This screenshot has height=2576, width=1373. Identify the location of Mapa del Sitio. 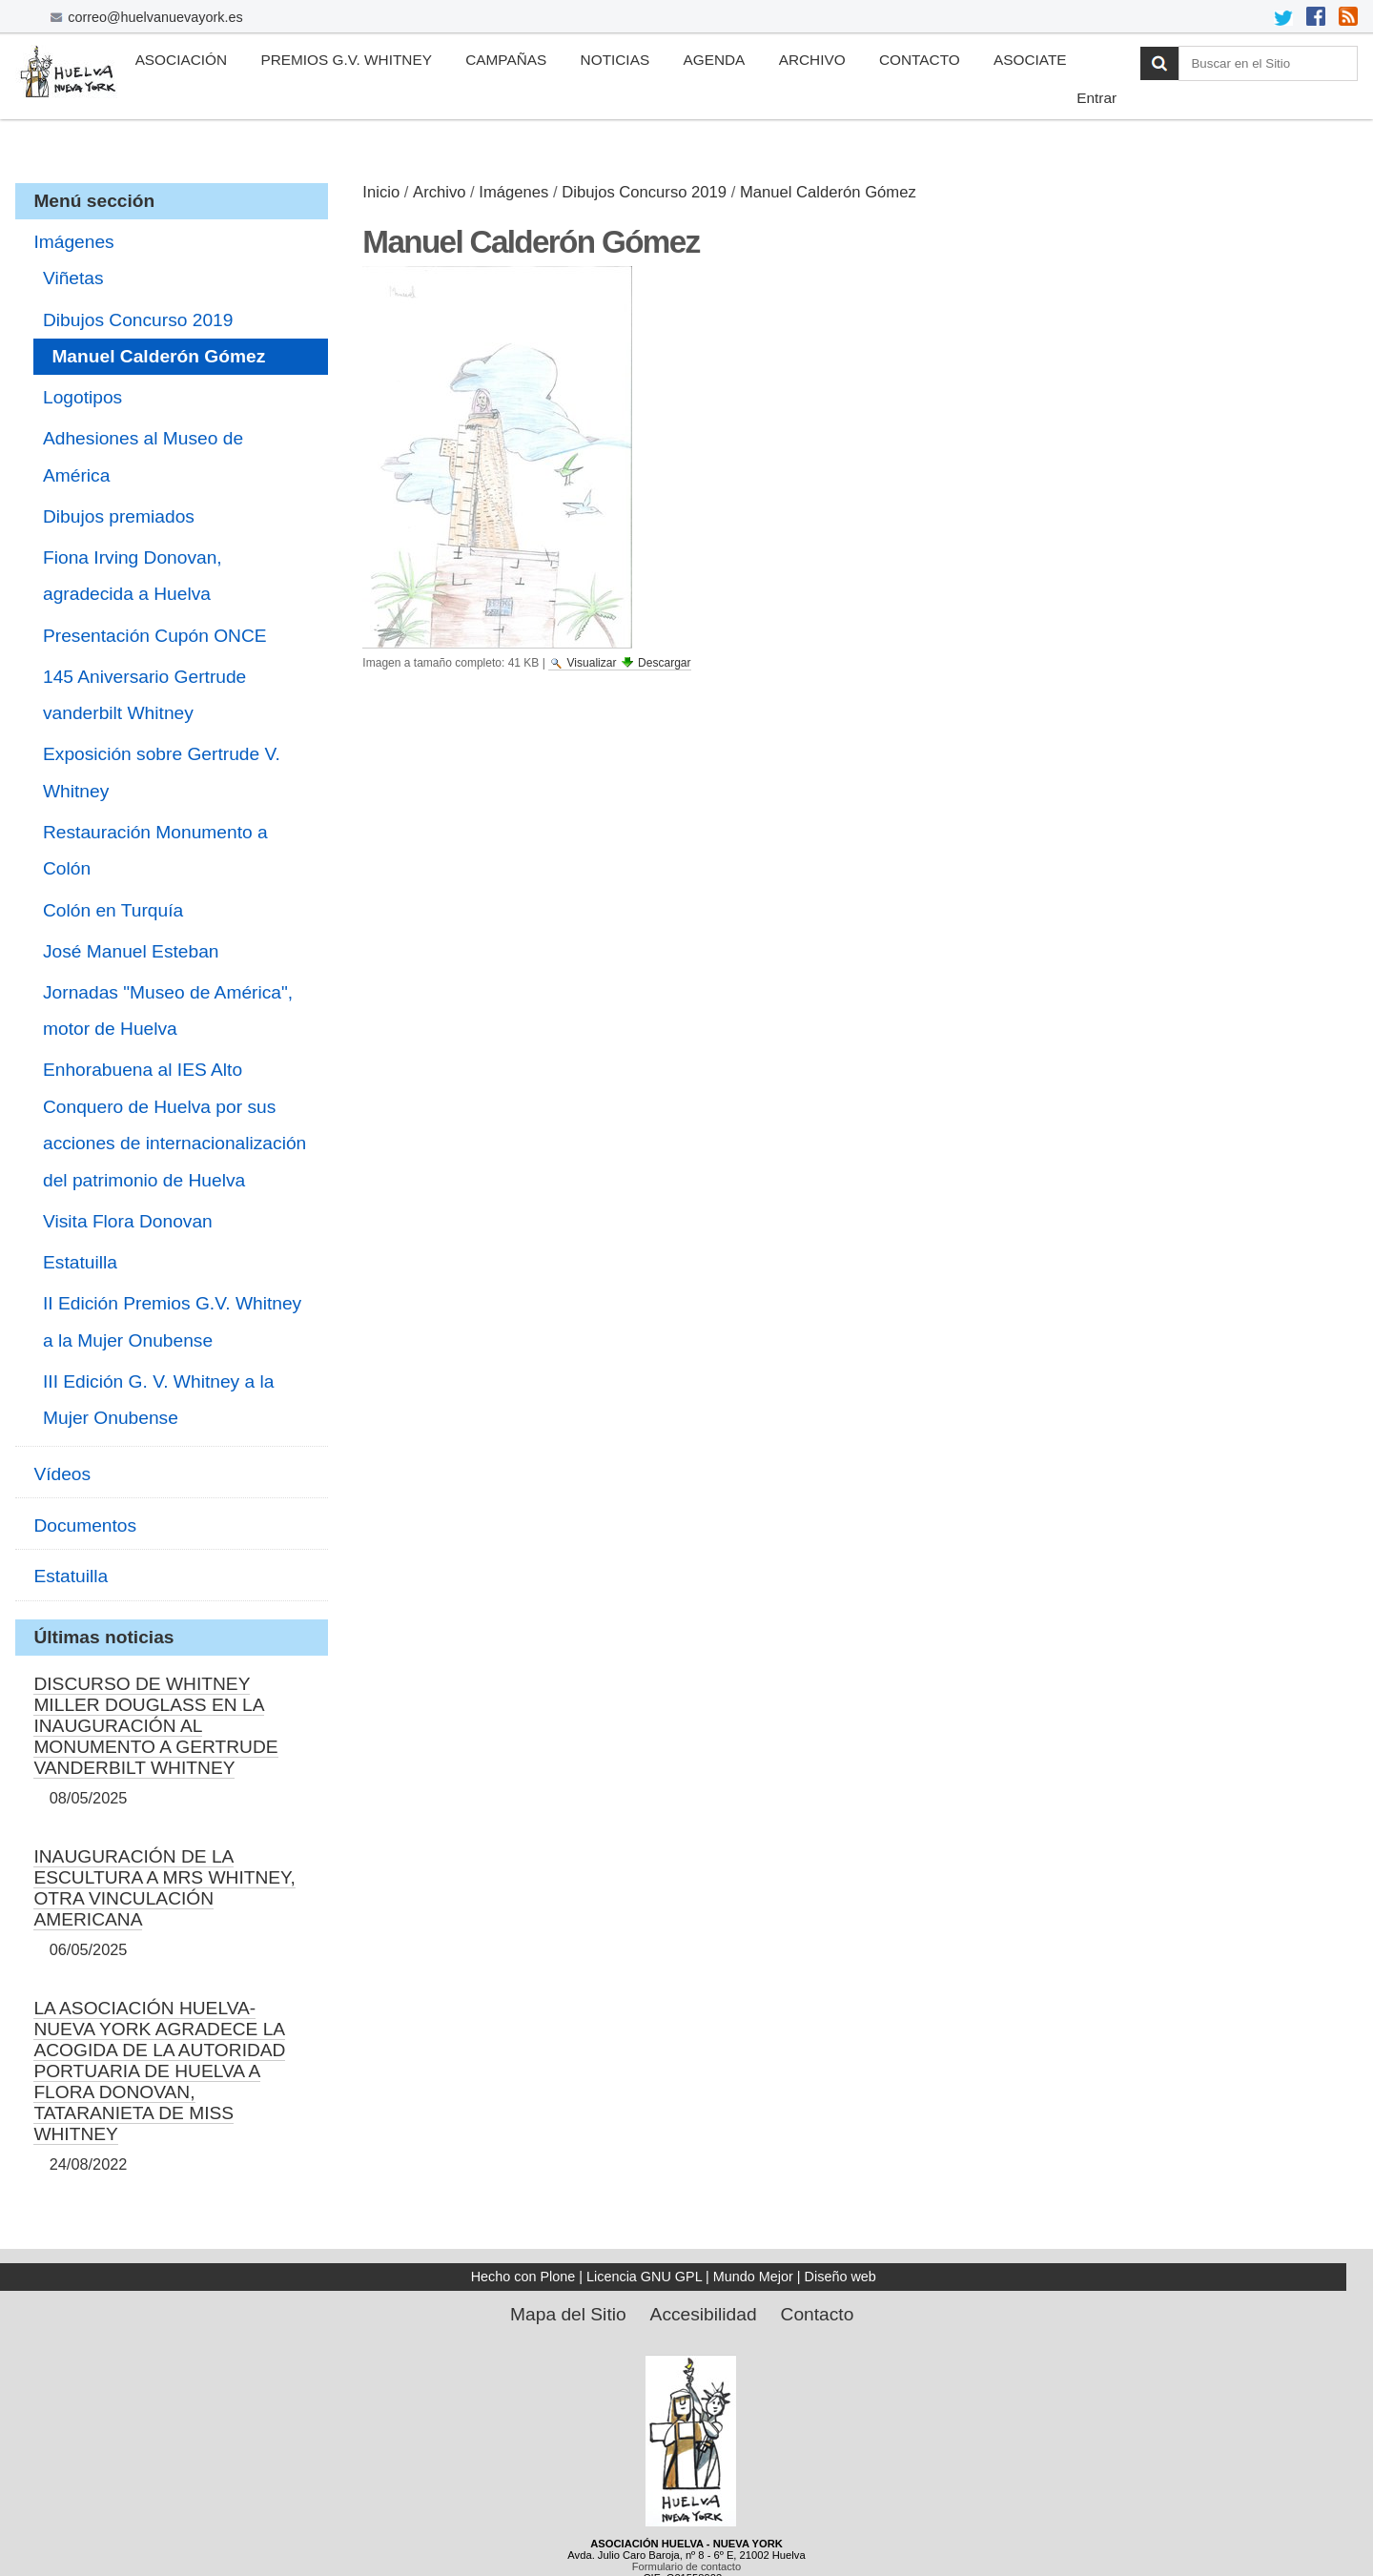
(568, 2314).